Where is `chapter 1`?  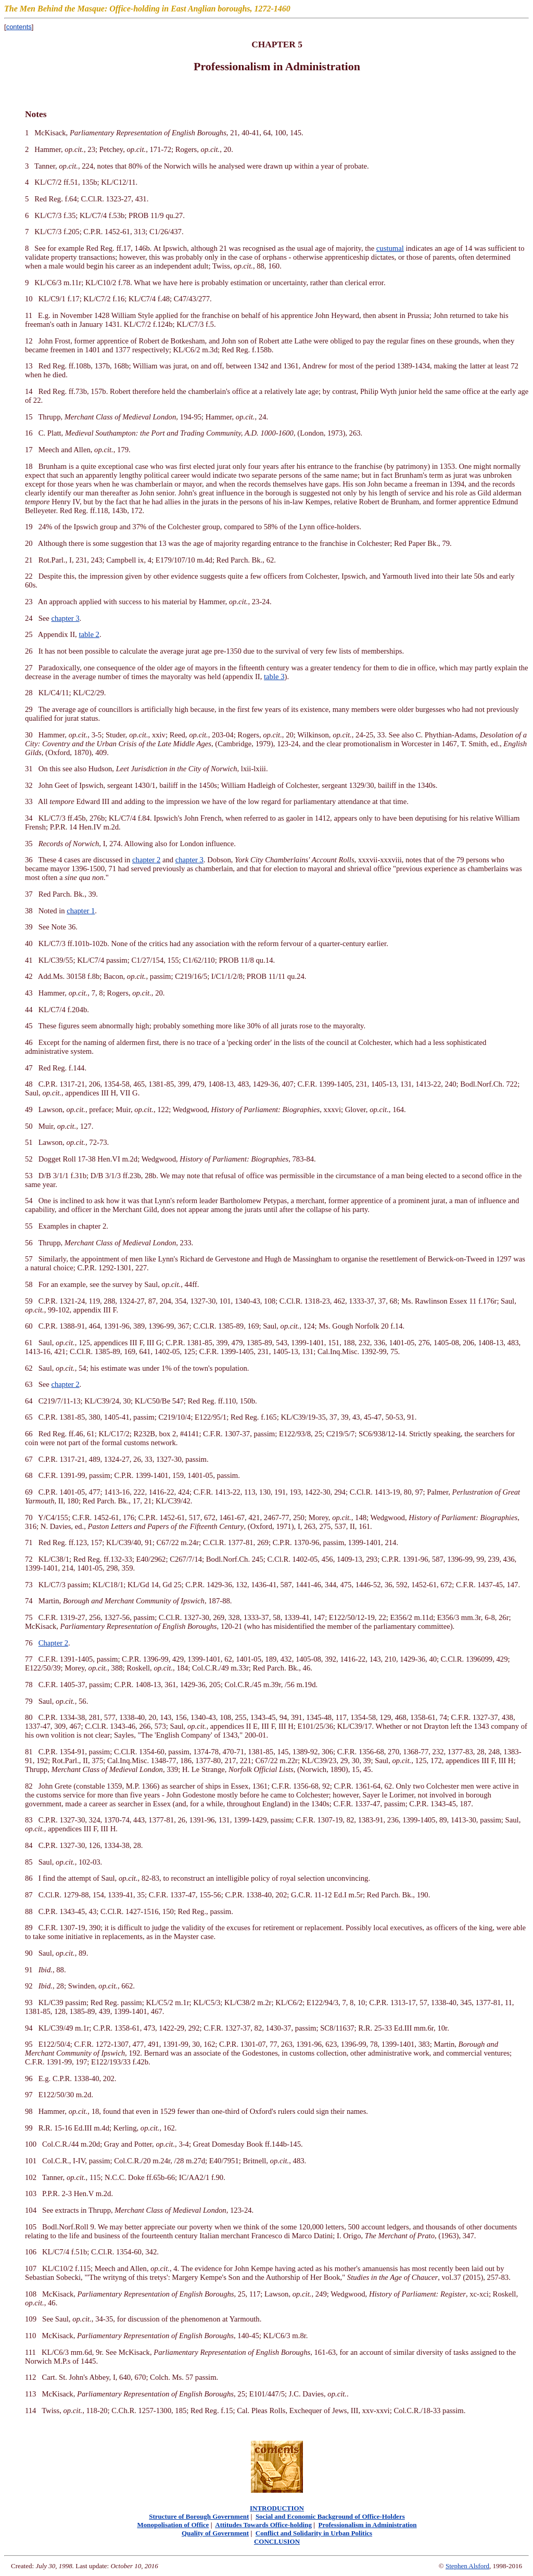 chapter 1 is located at coordinates (81, 911).